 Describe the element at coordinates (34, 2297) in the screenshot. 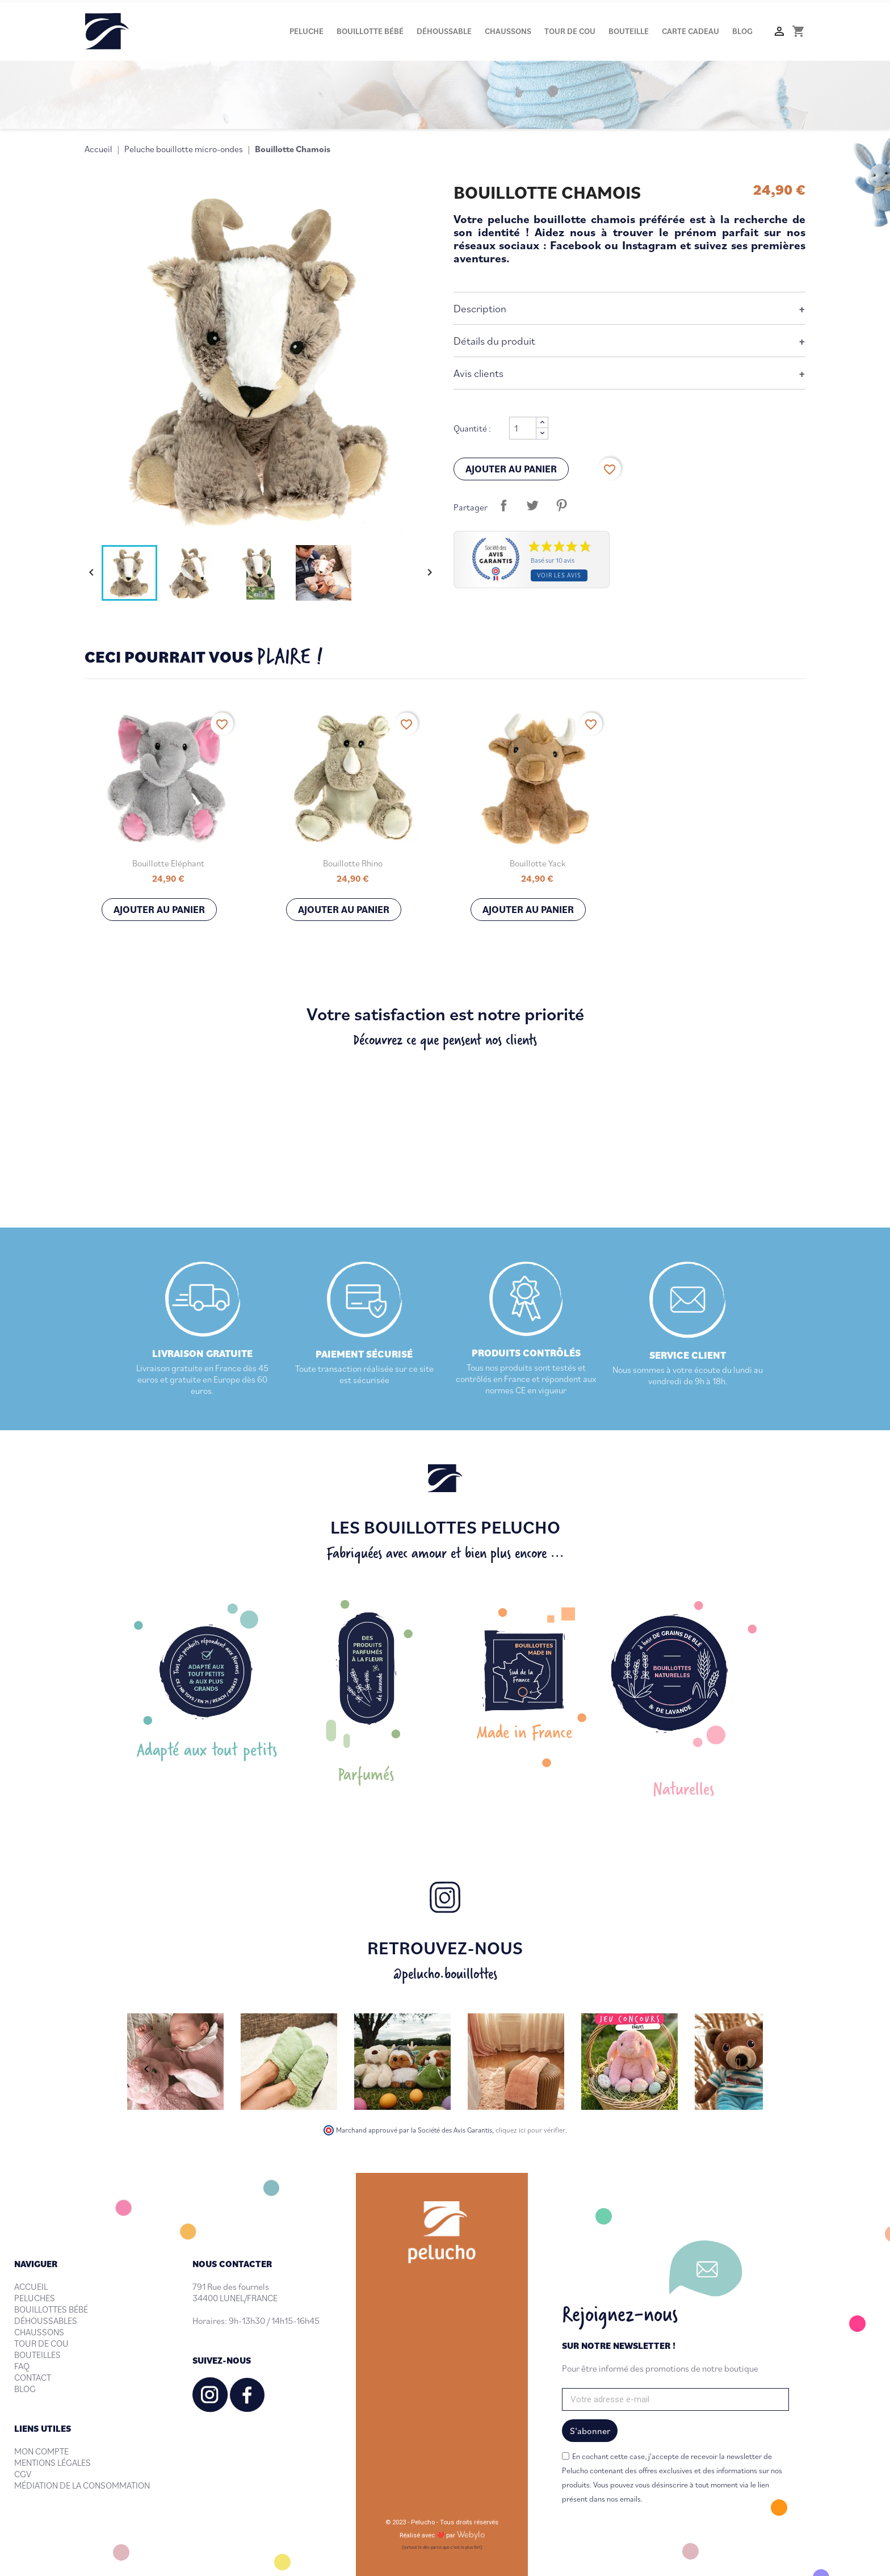

I see `PELUCHES` at that location.